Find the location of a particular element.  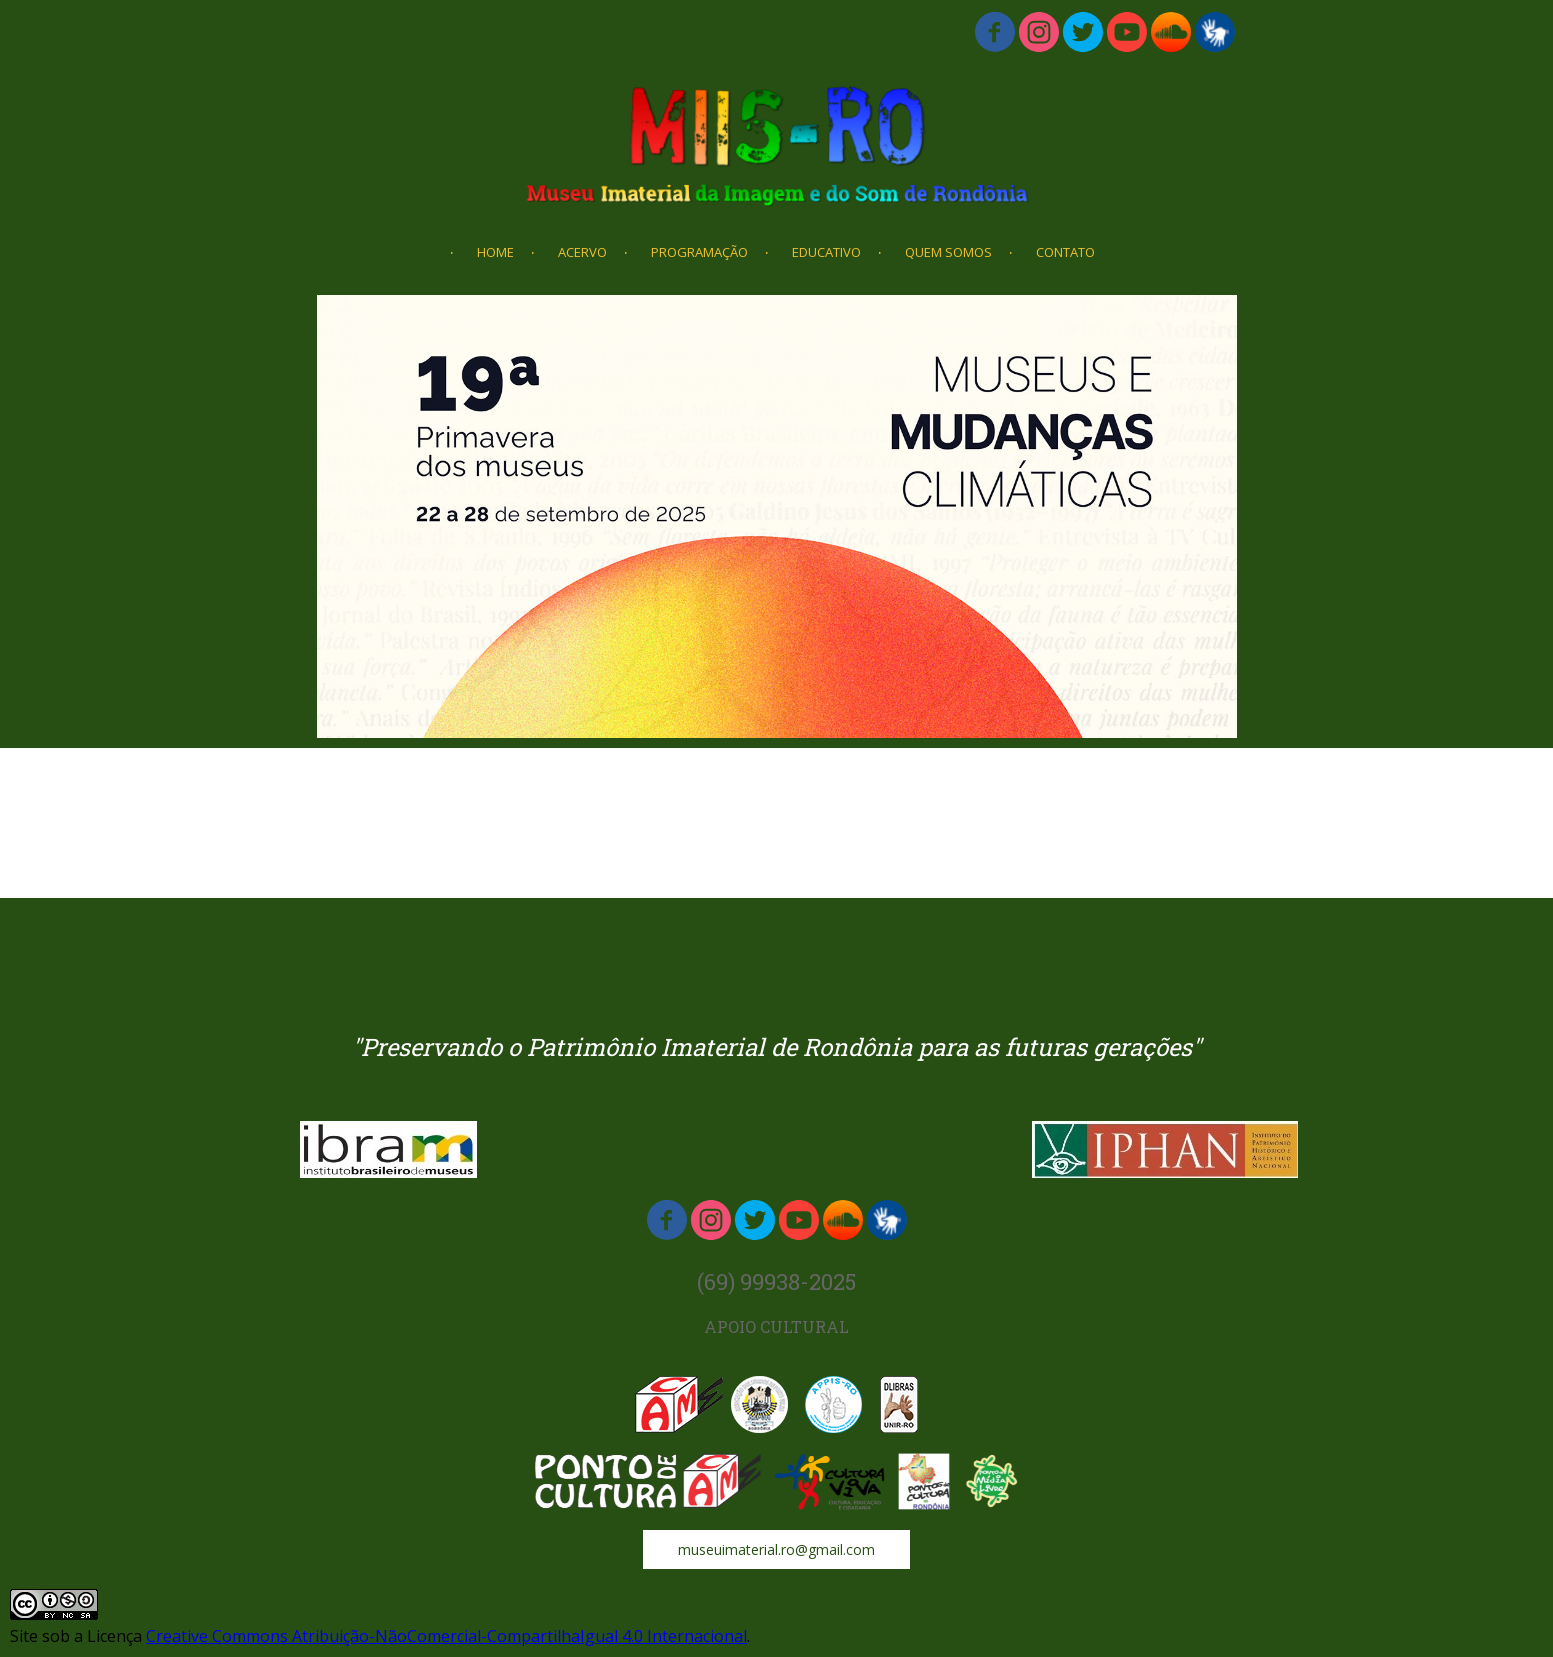

PROGRAMAÇÃO [menuitem] is located at coordinates (699, 252).